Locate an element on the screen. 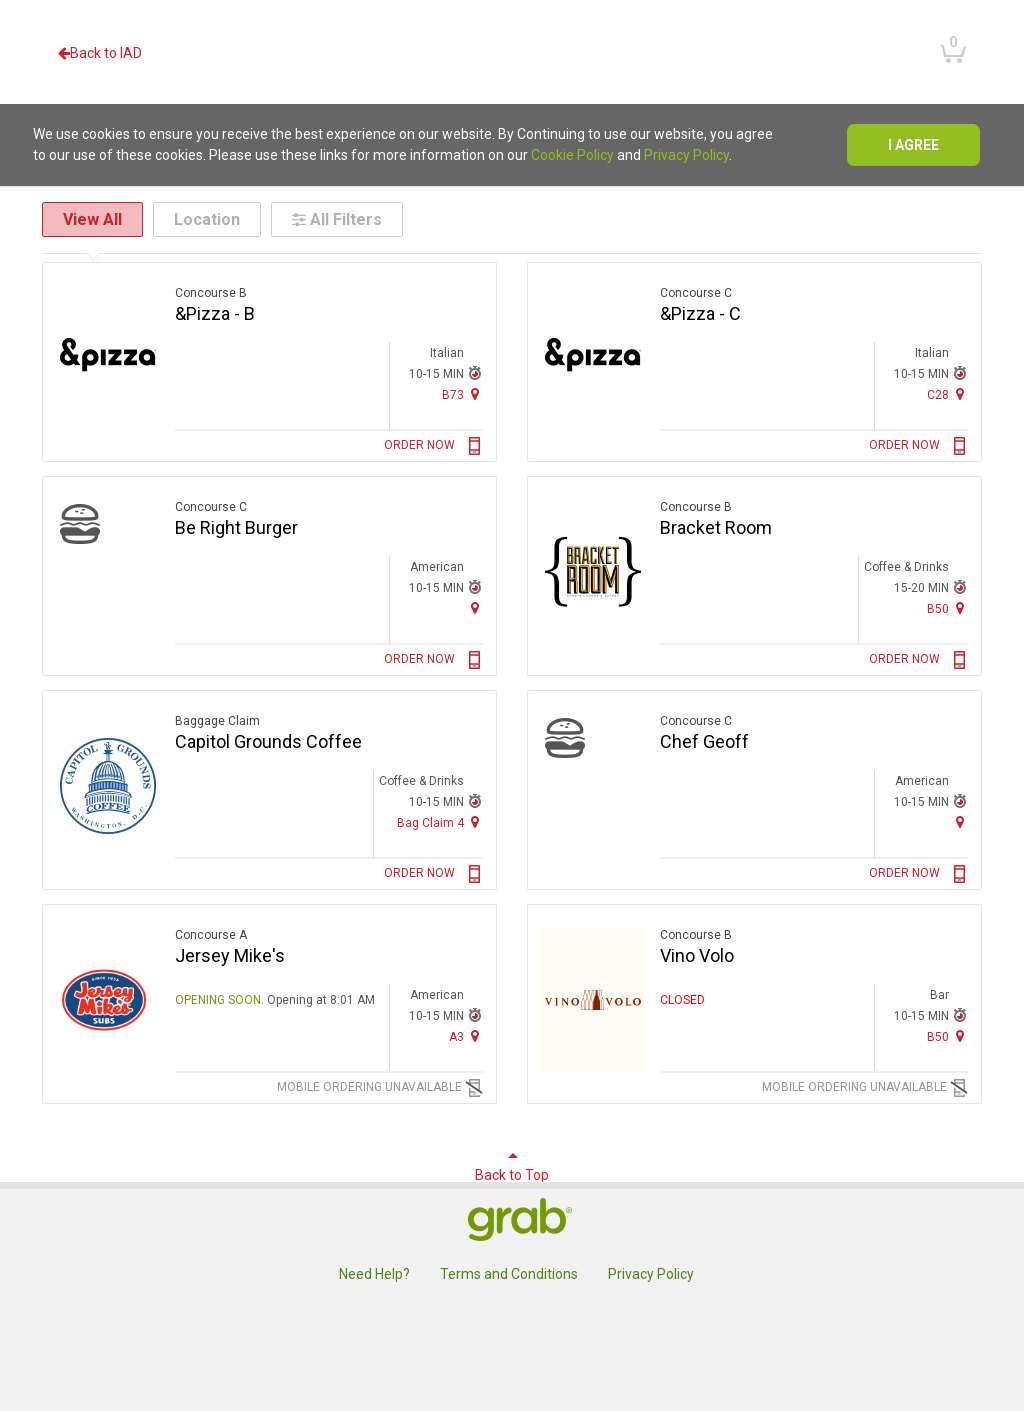  View All is located at coordinates (92, 219).